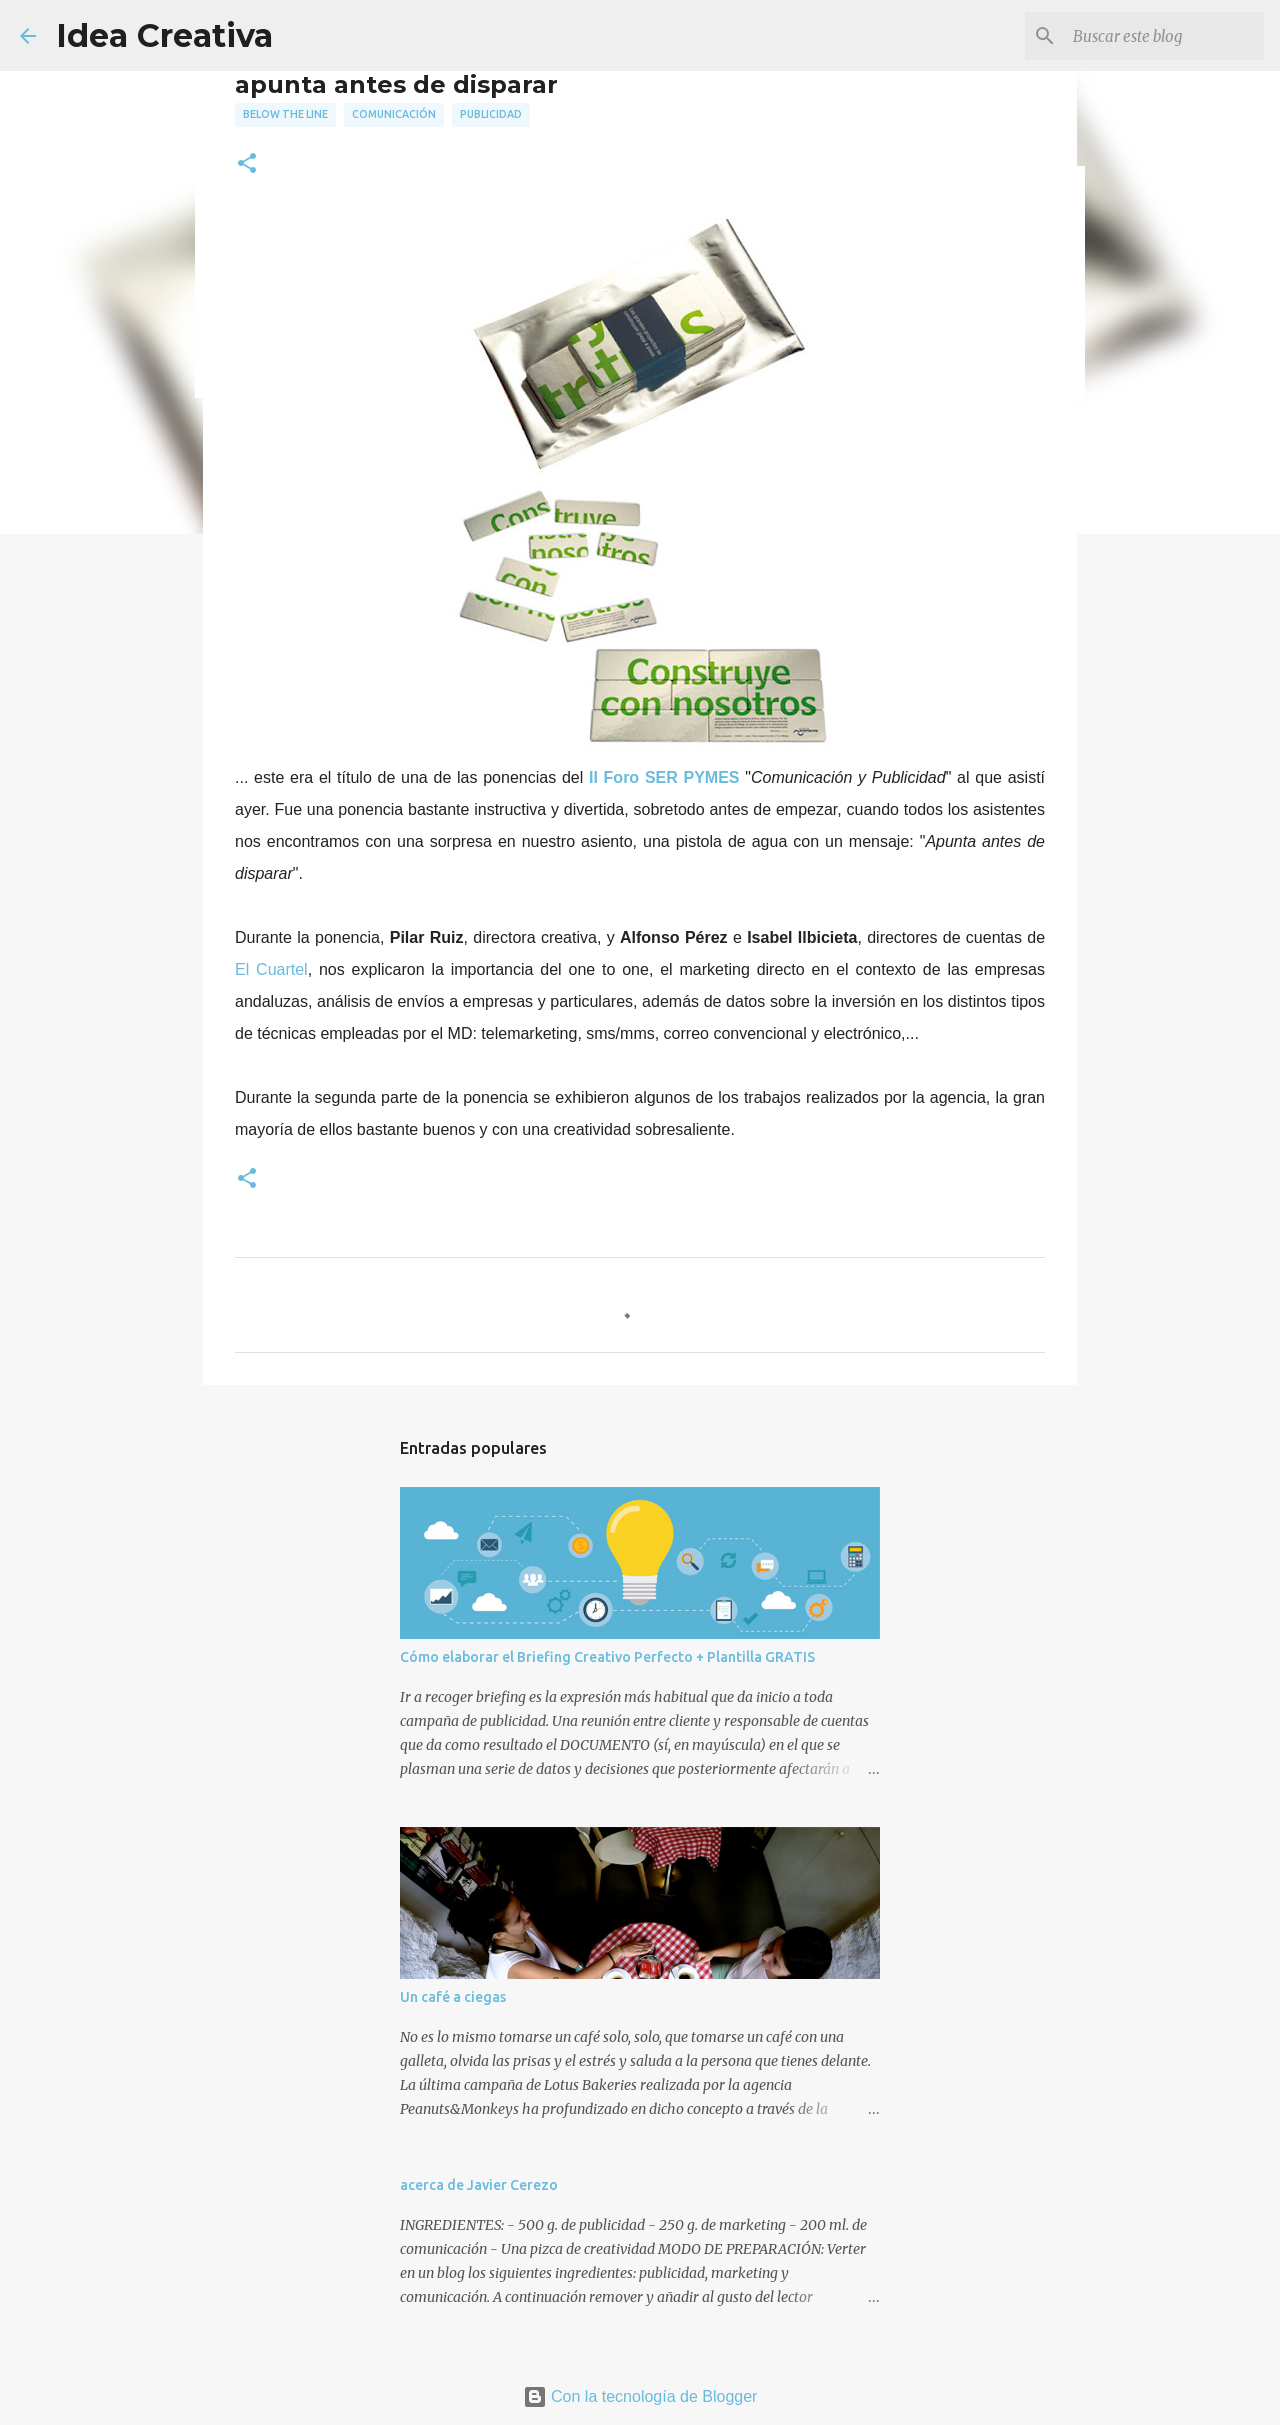  Describe the element at coordinates (607, 1657) in the screenshot. I see `Cómo elaborar el Briefing Creativo Perfecto + Plantilla GRATIS` at that location.